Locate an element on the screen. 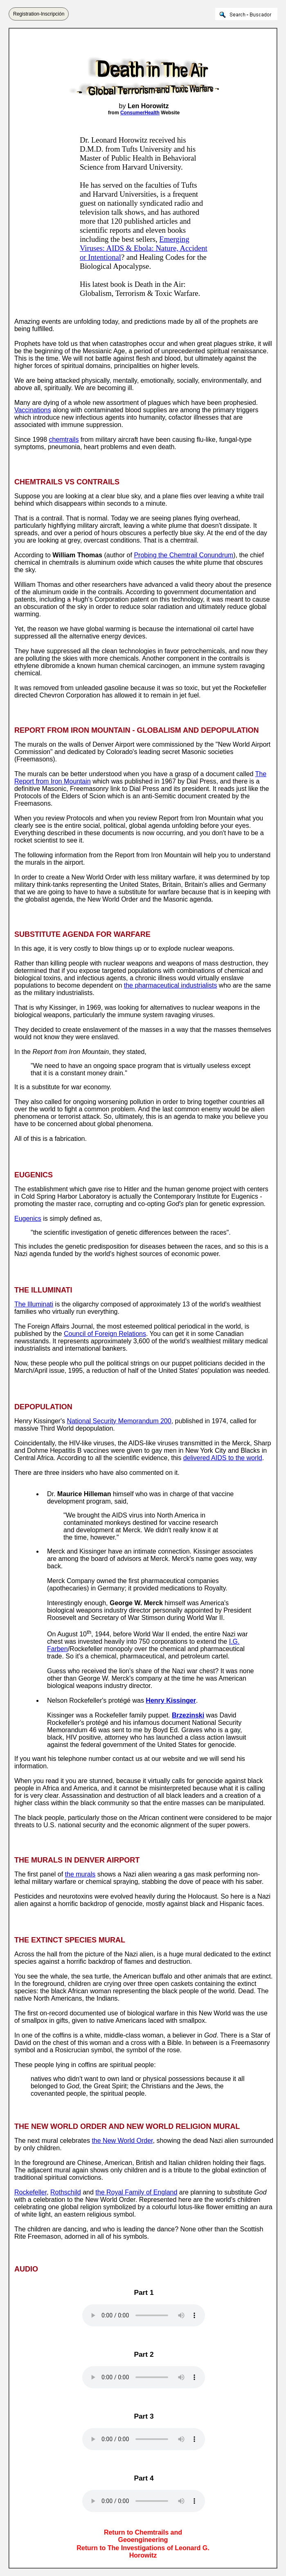  Emerging Viruses: AIDS & Ebola: Nature, Accident or Intentional is located at coordinates (143, 248).